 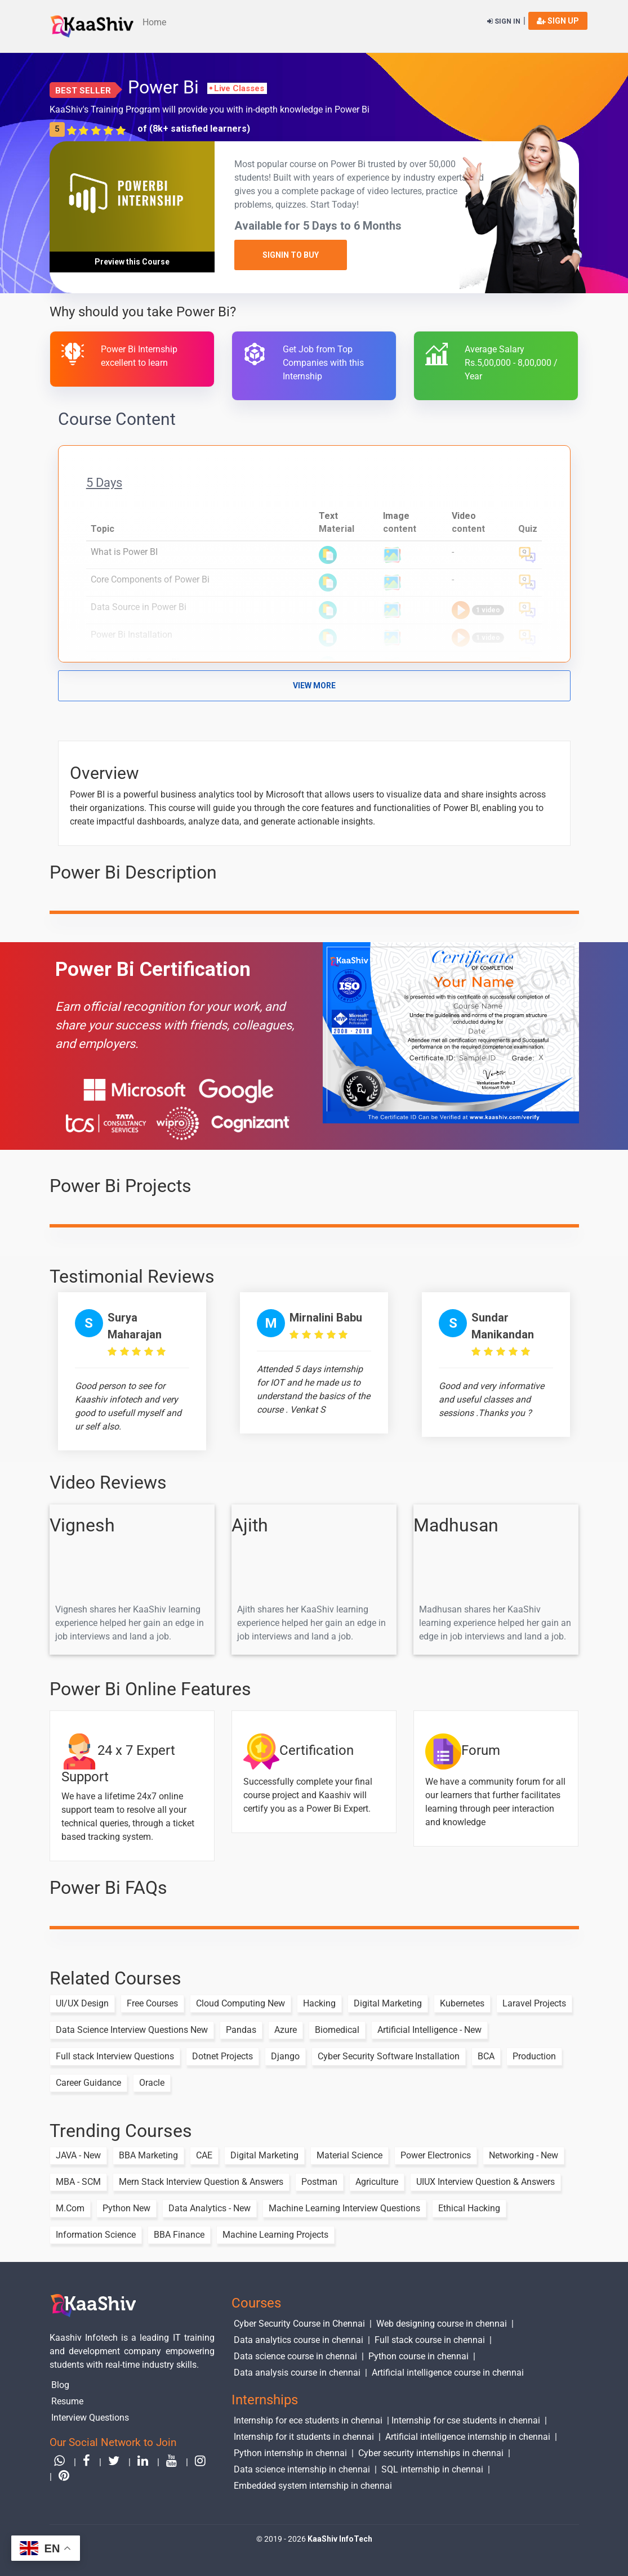 I want to click on Web designing course in chennai, so click(x=441, y=2323).